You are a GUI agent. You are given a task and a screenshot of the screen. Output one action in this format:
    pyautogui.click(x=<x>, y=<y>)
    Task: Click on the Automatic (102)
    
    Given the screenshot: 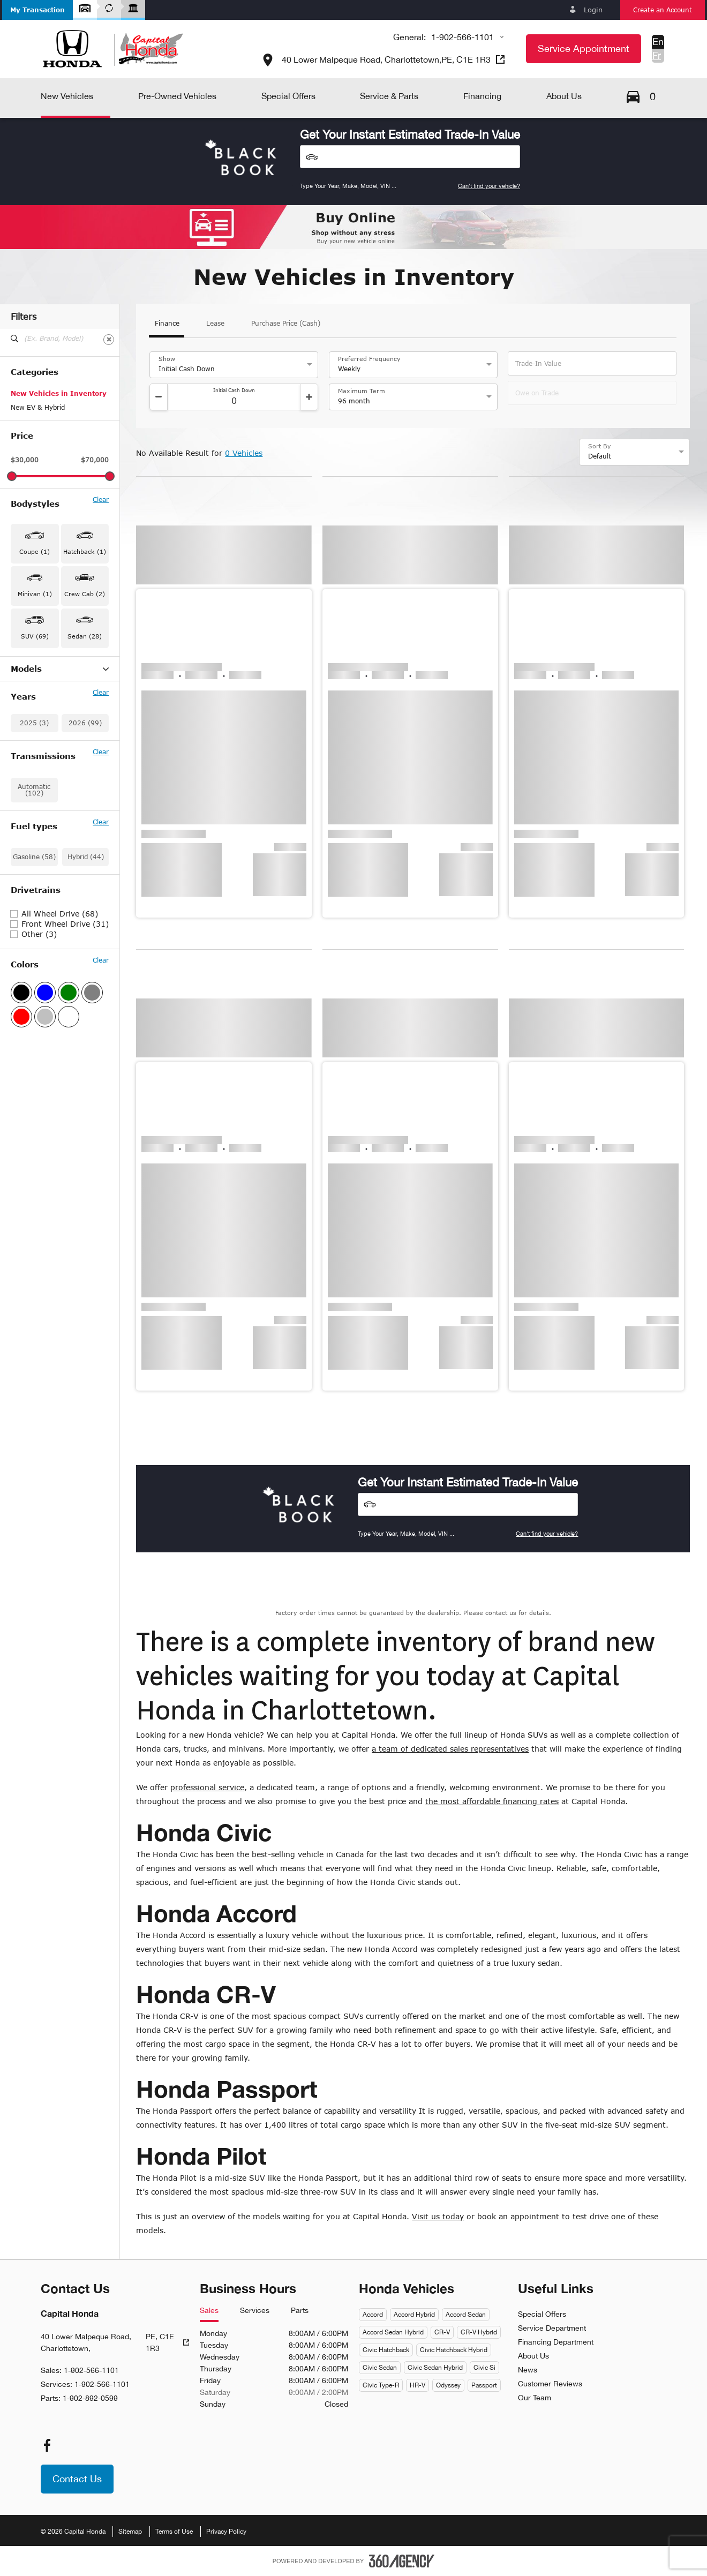 What is the action you would take?
    pyautogui.click(x=34, y=971)
    